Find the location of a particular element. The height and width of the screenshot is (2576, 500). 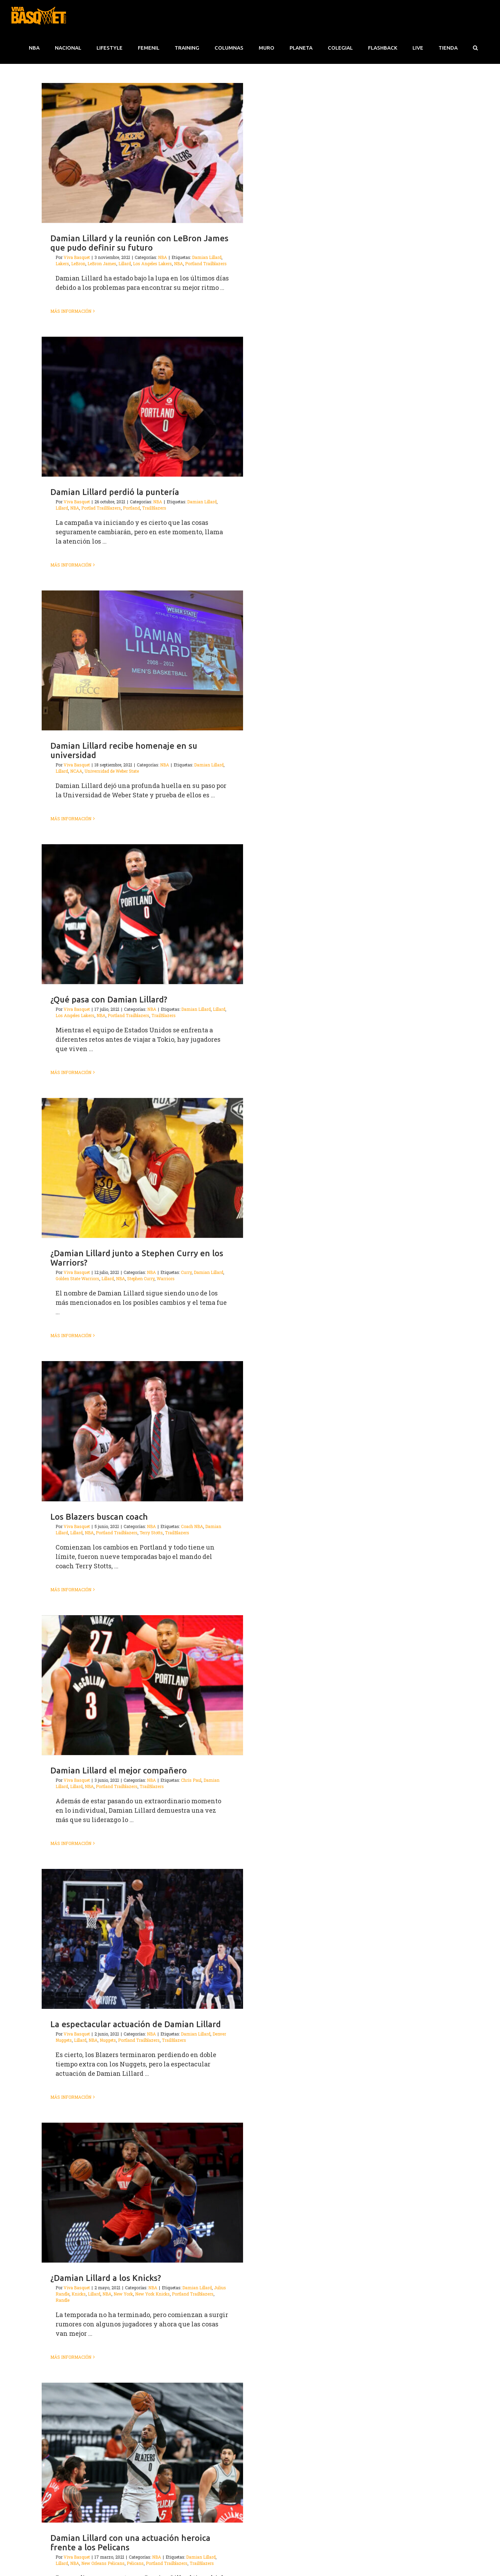

Portland is located at coordinates (131, 508).